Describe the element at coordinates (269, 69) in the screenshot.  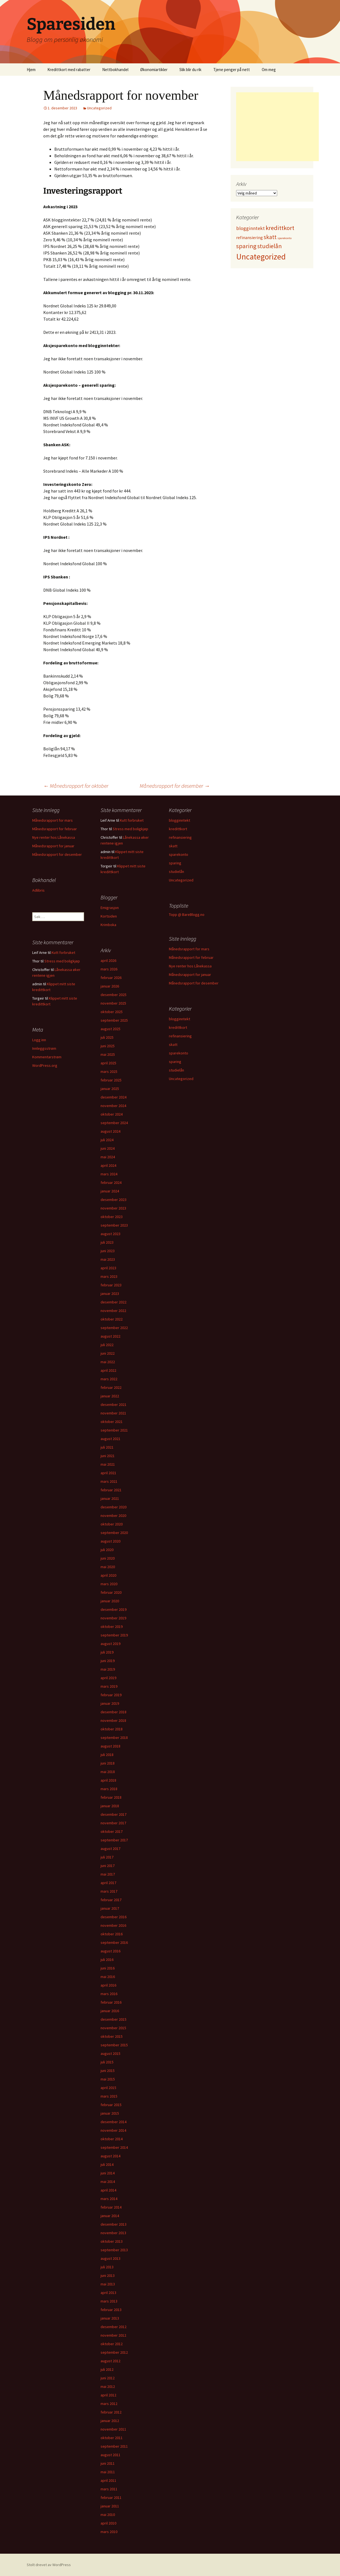
I see `Om meg` at that location.